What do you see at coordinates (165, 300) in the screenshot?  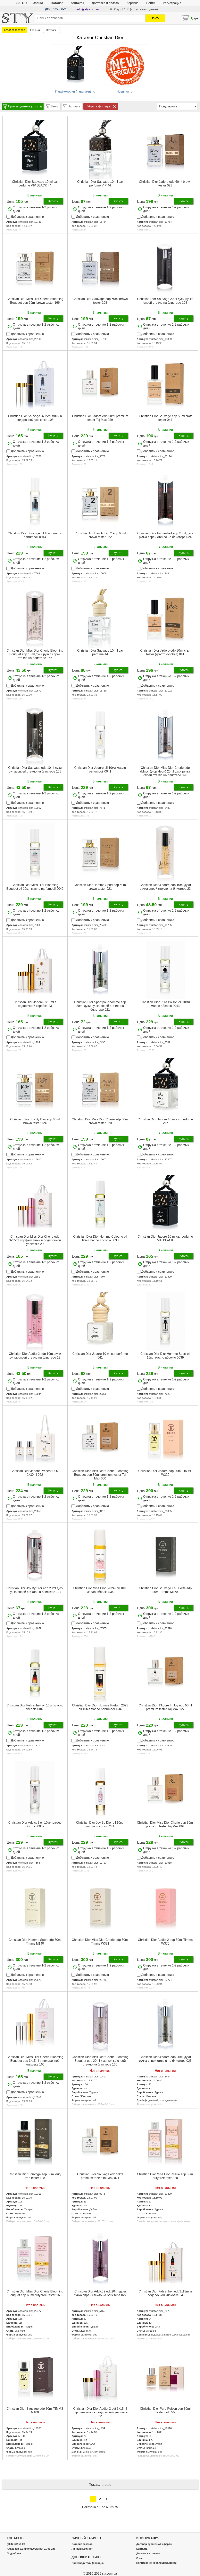 I see `Christian Dior Sauvage 20ml духи ручка спрей стекло на блистере 108` at bounding box center [165, 300].